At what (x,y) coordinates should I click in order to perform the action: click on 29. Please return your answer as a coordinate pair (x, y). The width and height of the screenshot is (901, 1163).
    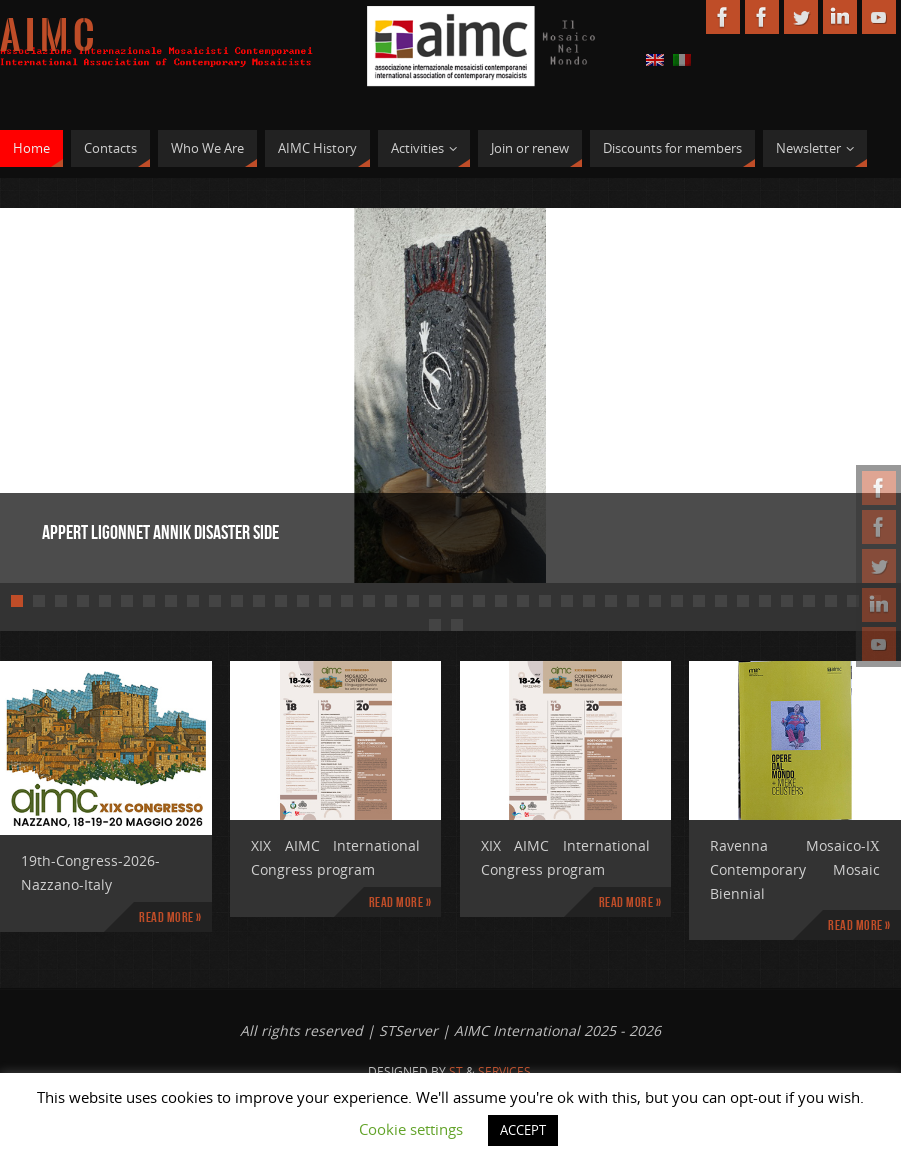
    Looking at the image, I should click on (633, 601).